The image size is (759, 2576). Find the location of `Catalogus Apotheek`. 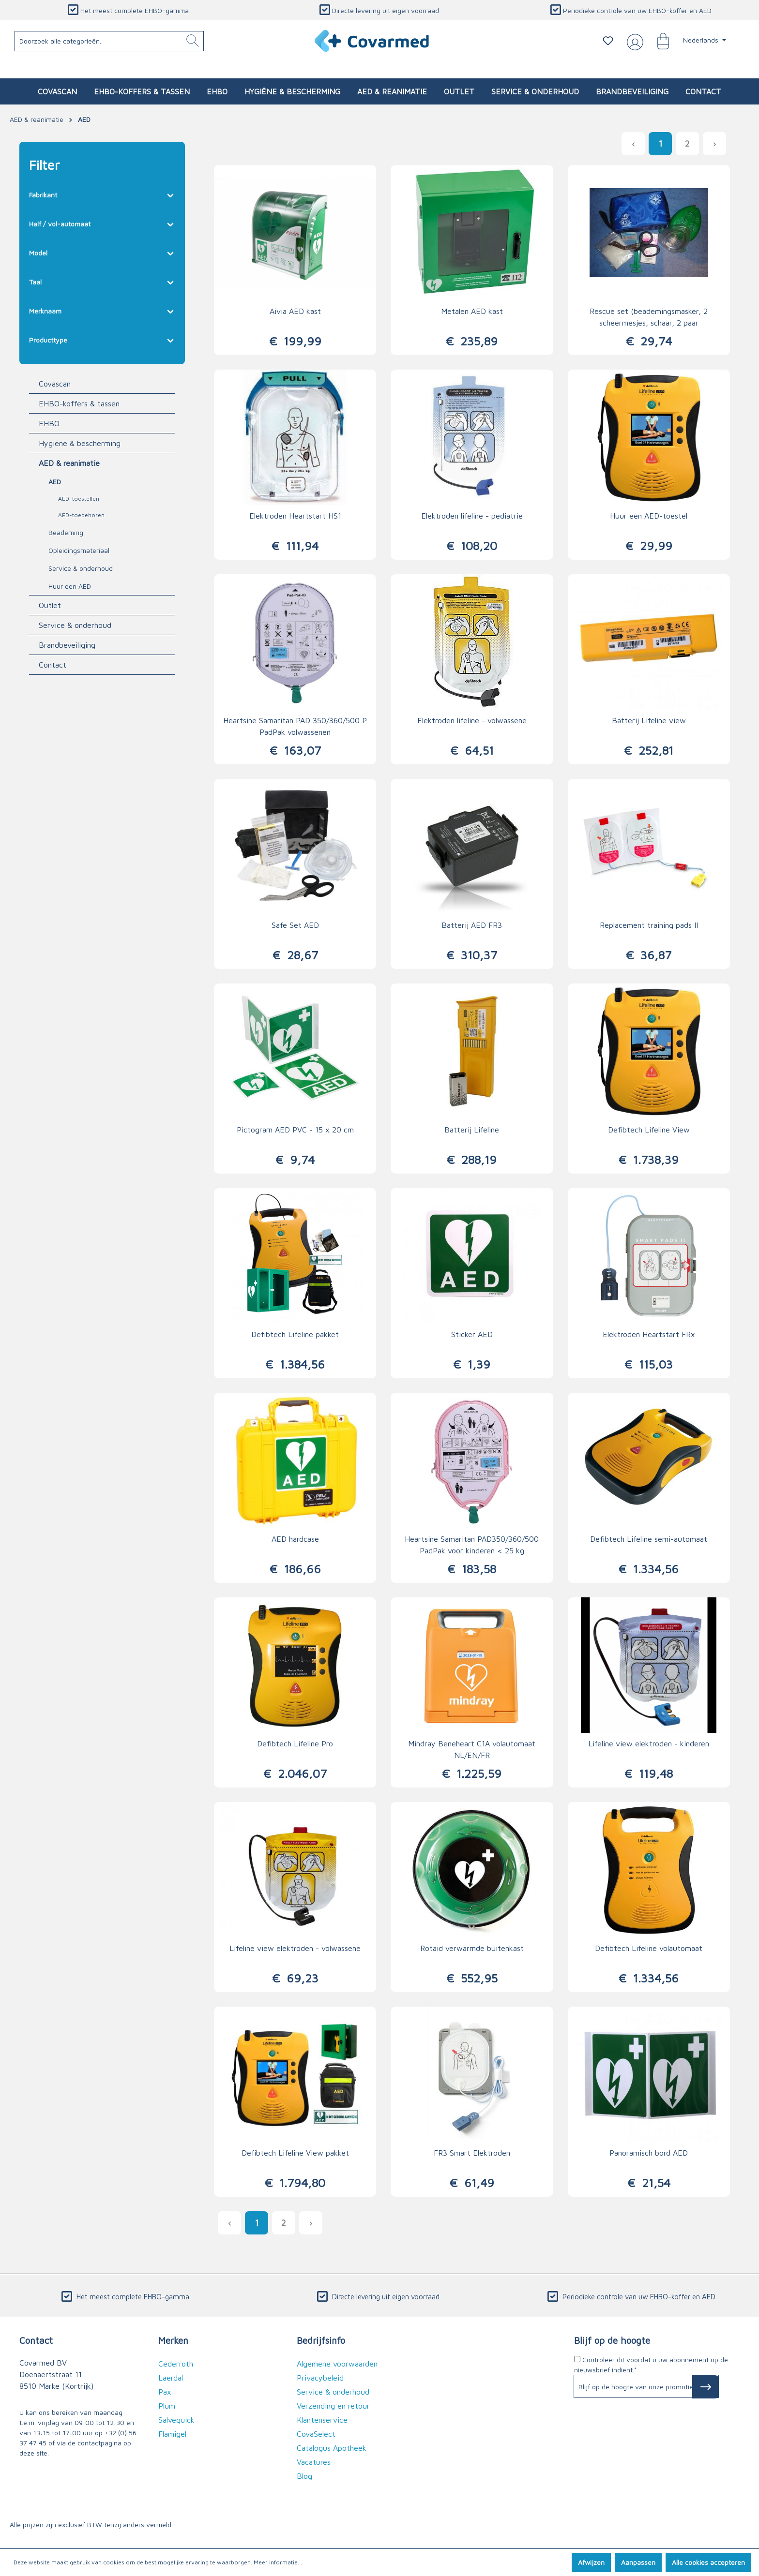

Catalogus Apotheek is located at coordinates (331, 2447).